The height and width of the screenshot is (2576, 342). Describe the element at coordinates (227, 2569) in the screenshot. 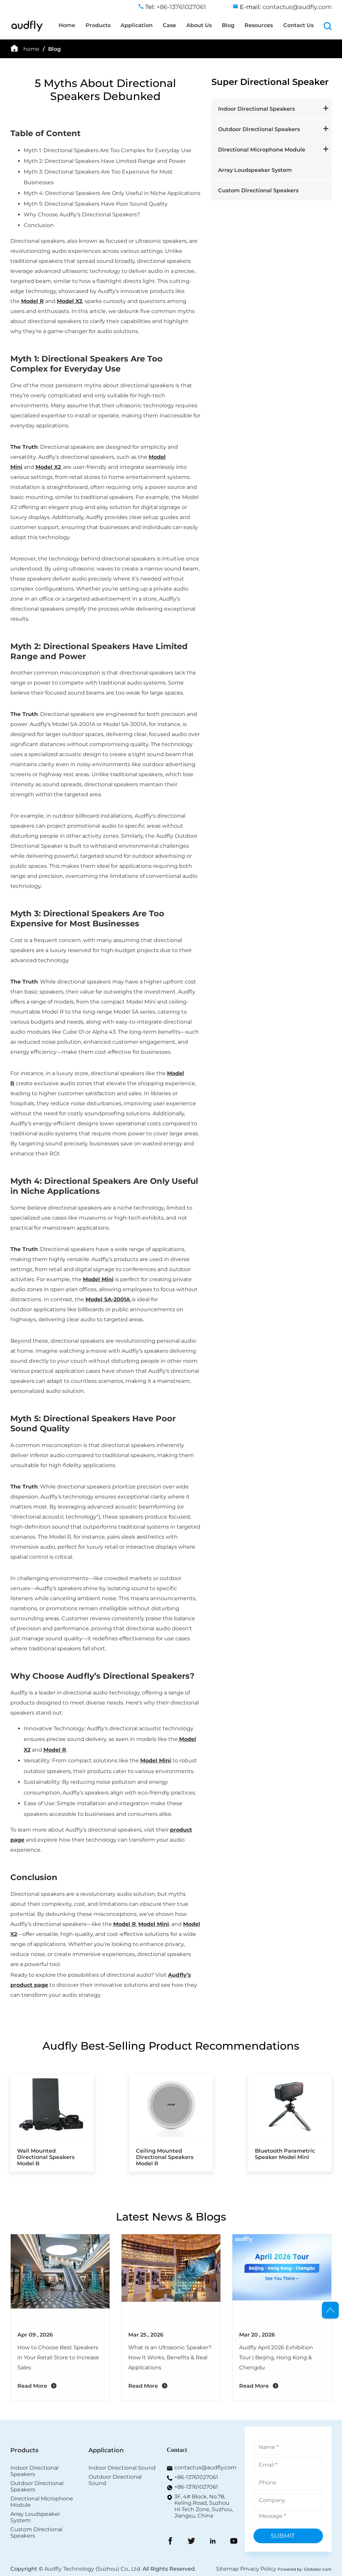

I see `Sitemap` at that location.